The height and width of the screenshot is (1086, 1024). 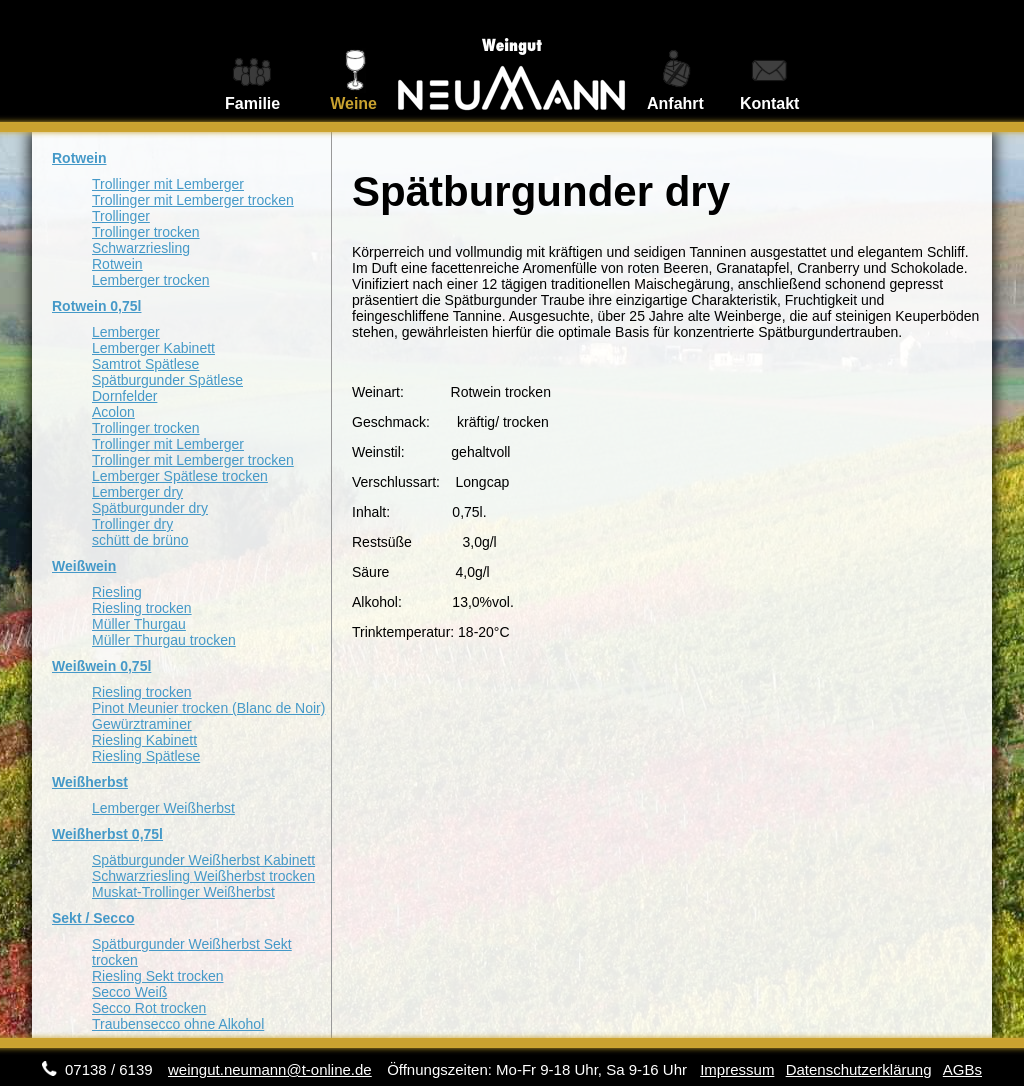 I want to click on Lemberger Weißherbst, so click(x=163, y=808).